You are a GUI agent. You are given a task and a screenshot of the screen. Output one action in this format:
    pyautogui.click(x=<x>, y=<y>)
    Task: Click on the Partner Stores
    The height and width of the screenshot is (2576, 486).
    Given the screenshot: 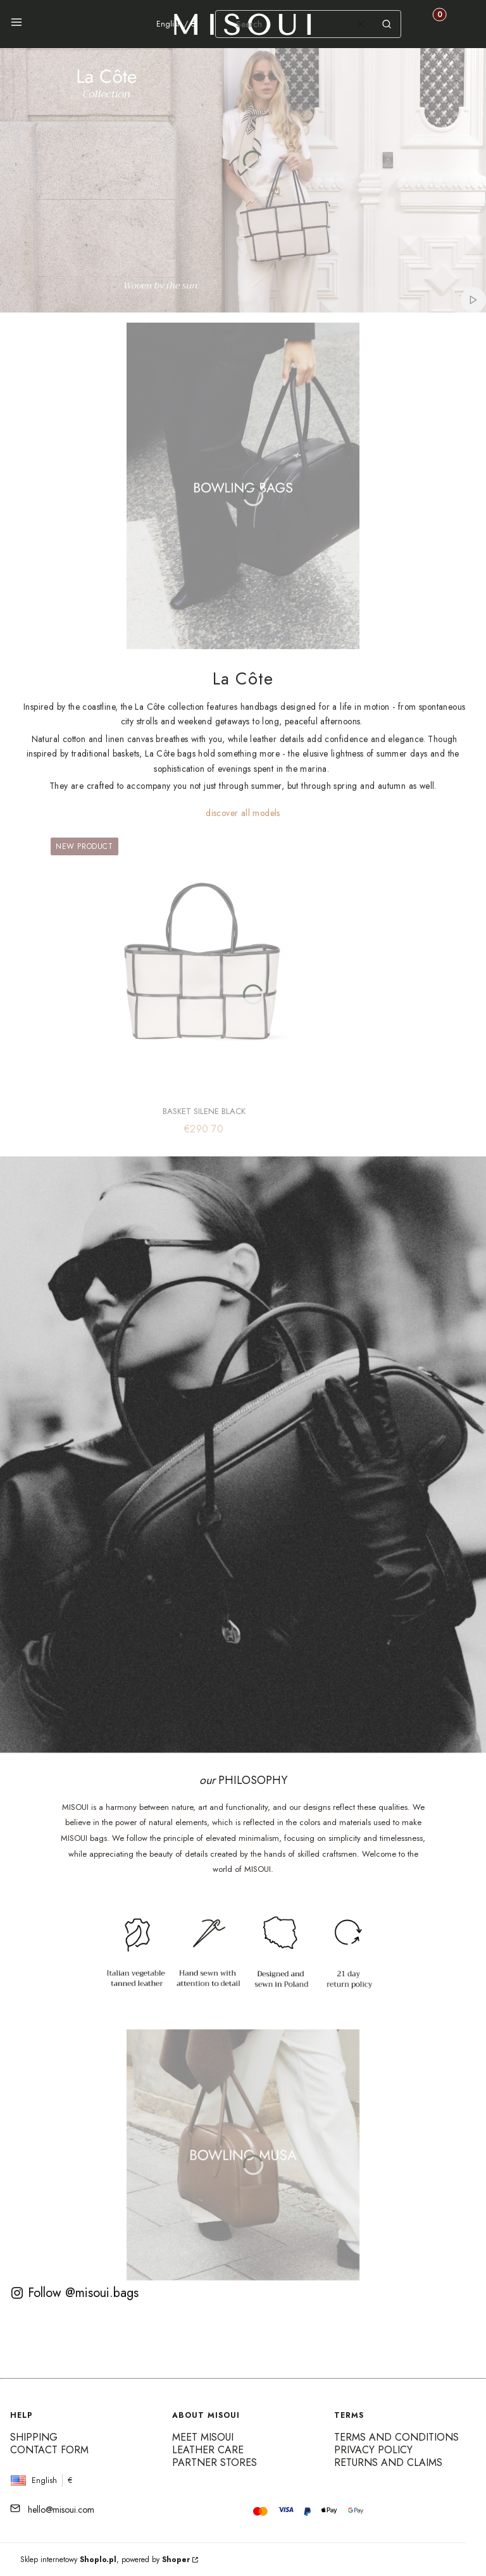 What is the action you would take?
    pyautogui.click(x=214, y=2462)
    